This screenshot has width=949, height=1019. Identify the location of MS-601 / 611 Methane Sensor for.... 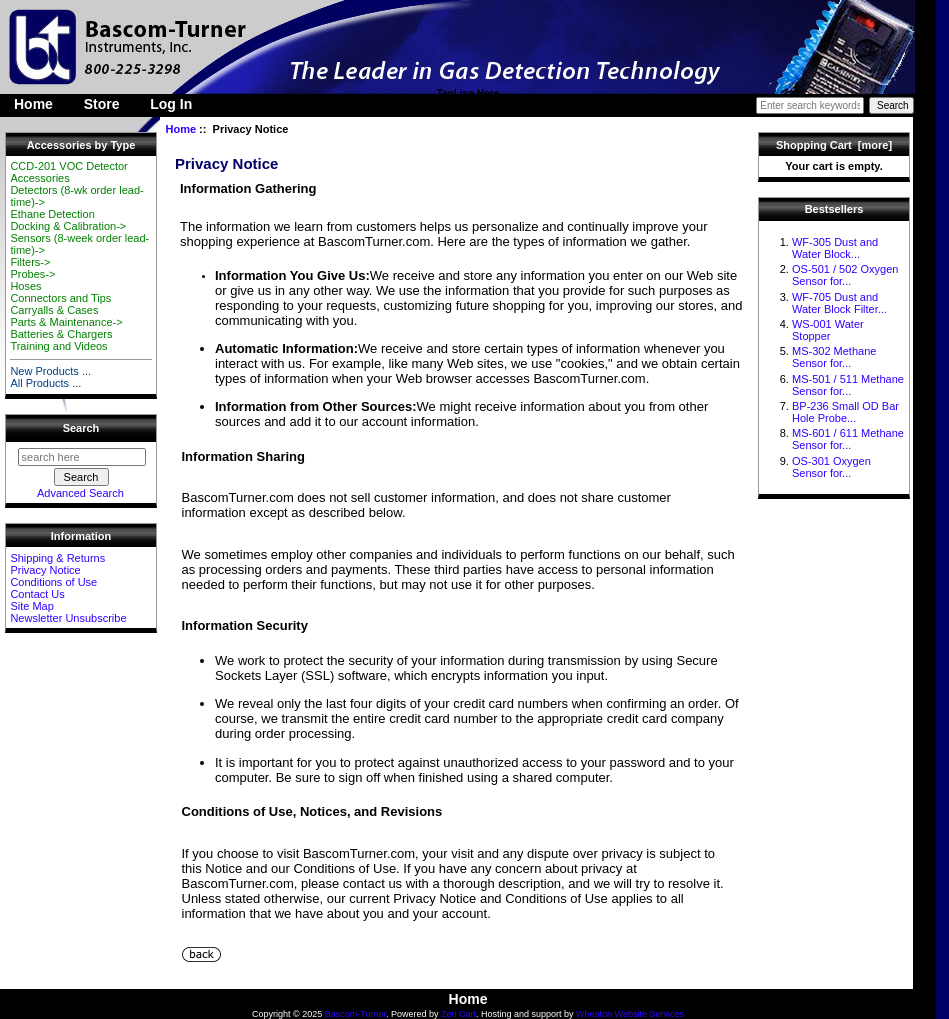
(848, 439).